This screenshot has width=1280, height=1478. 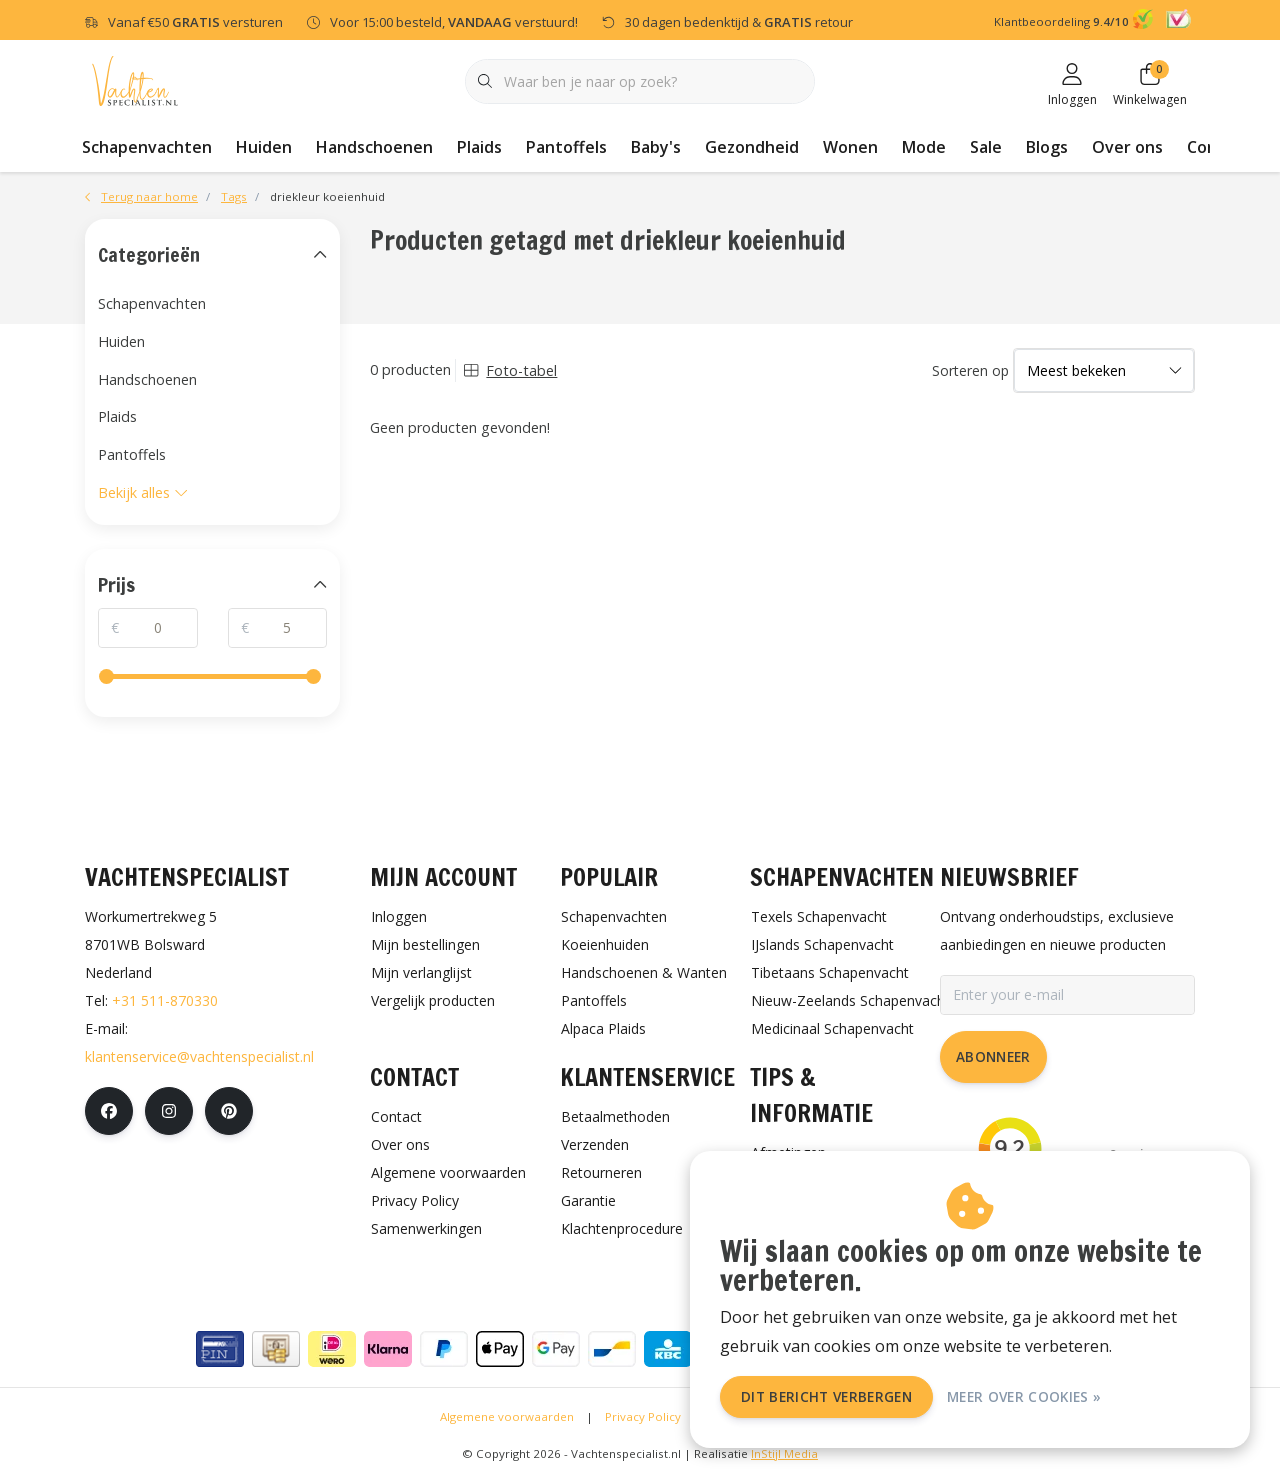 What do you see at coordinates (970, 370) in the screenshot?
I see `Sorteren op` at bounding box center [970, 370].